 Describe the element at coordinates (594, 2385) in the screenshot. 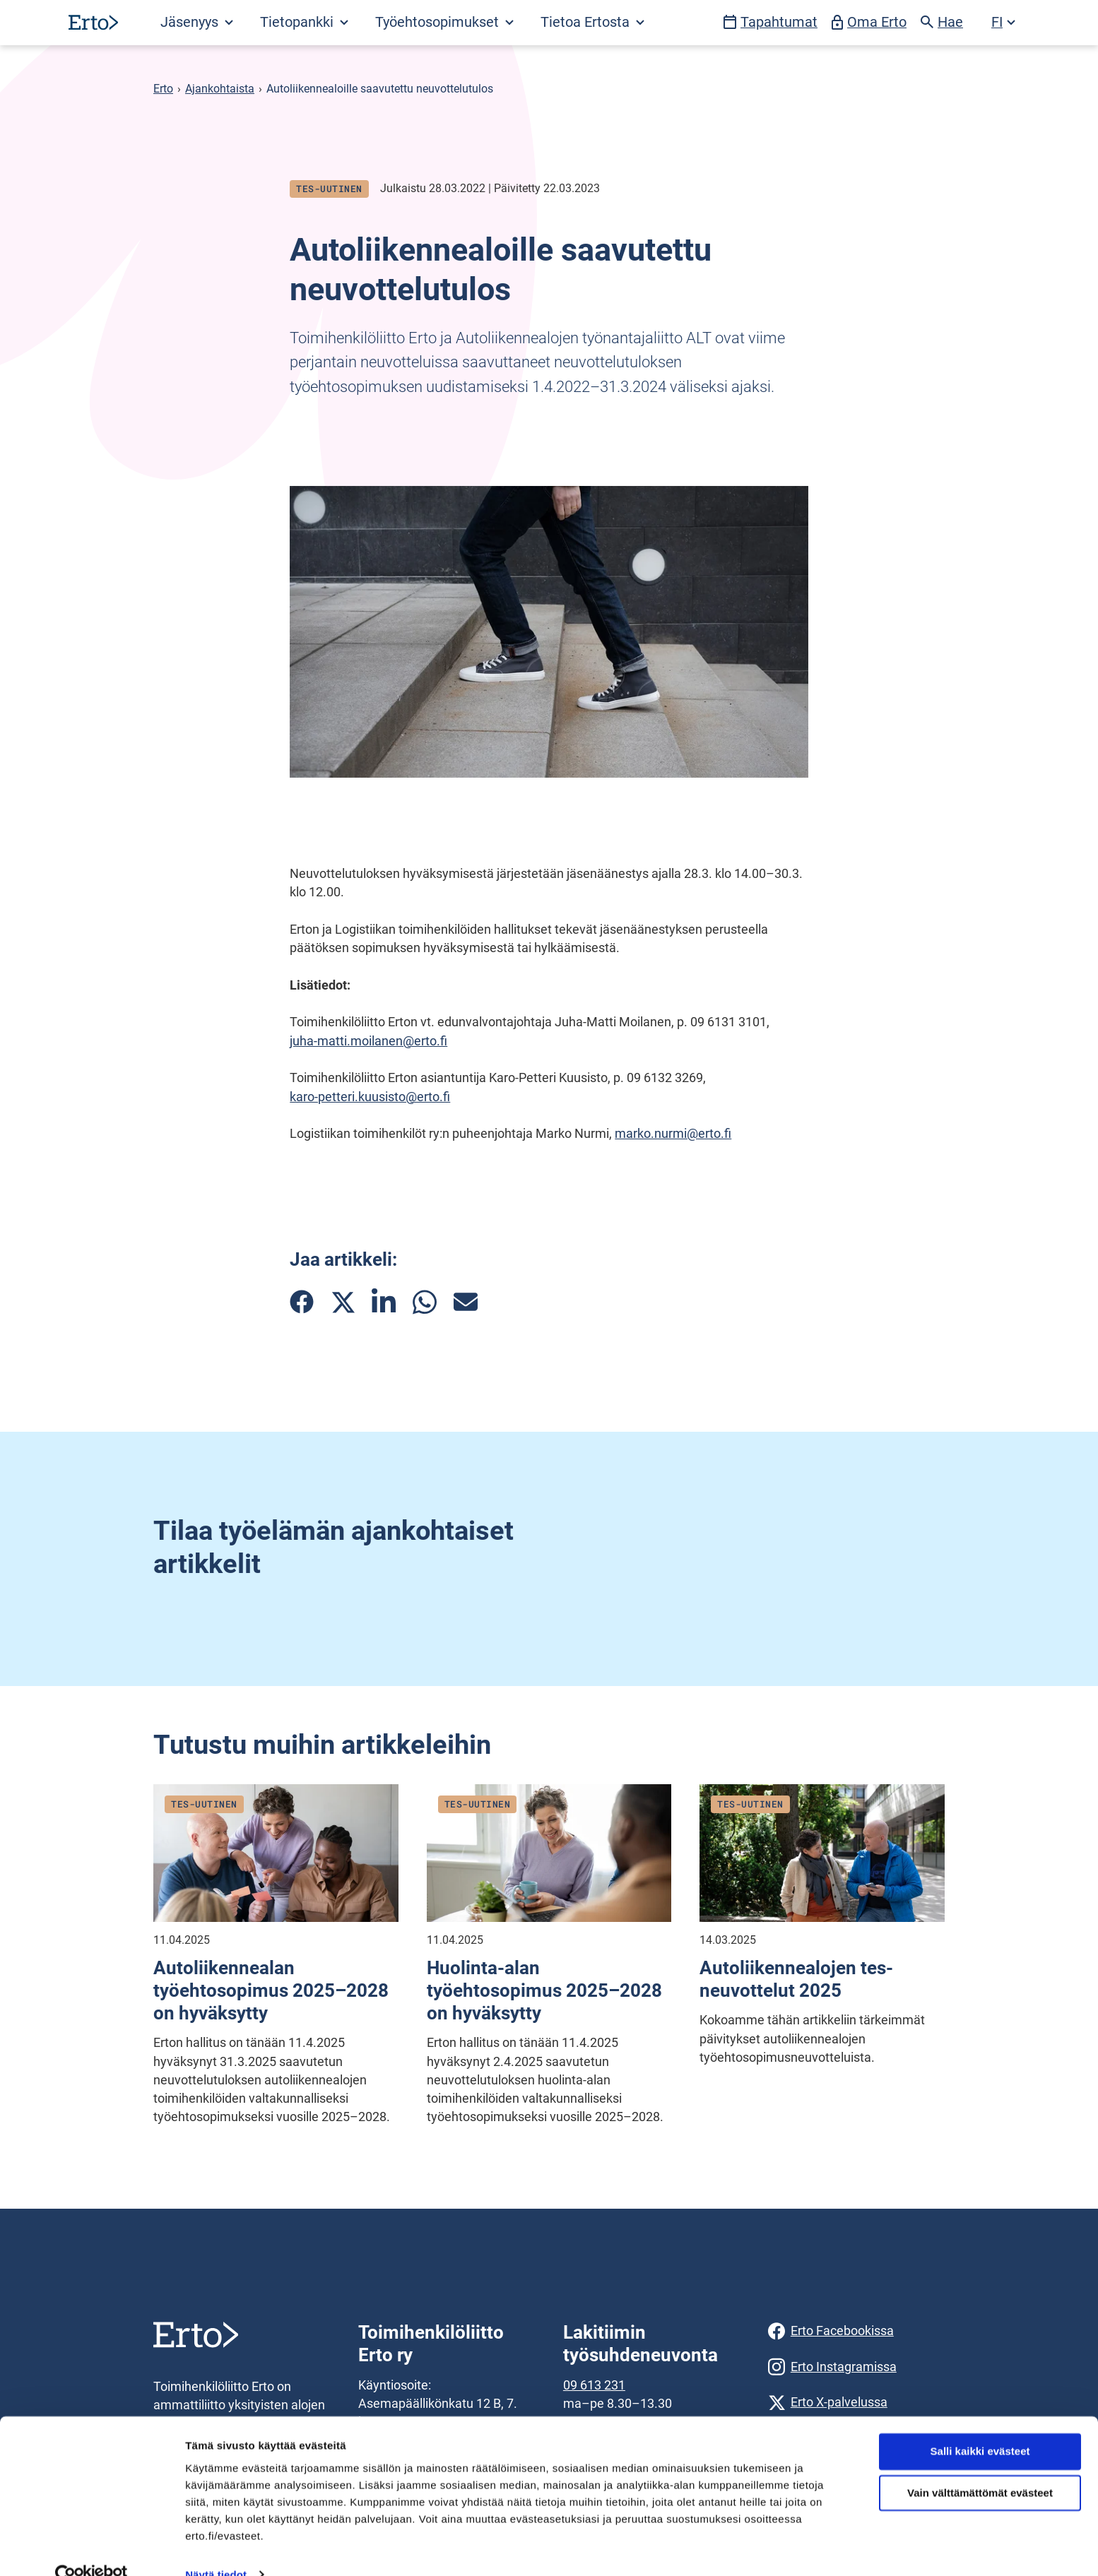

I see `09 613 231` at that location.